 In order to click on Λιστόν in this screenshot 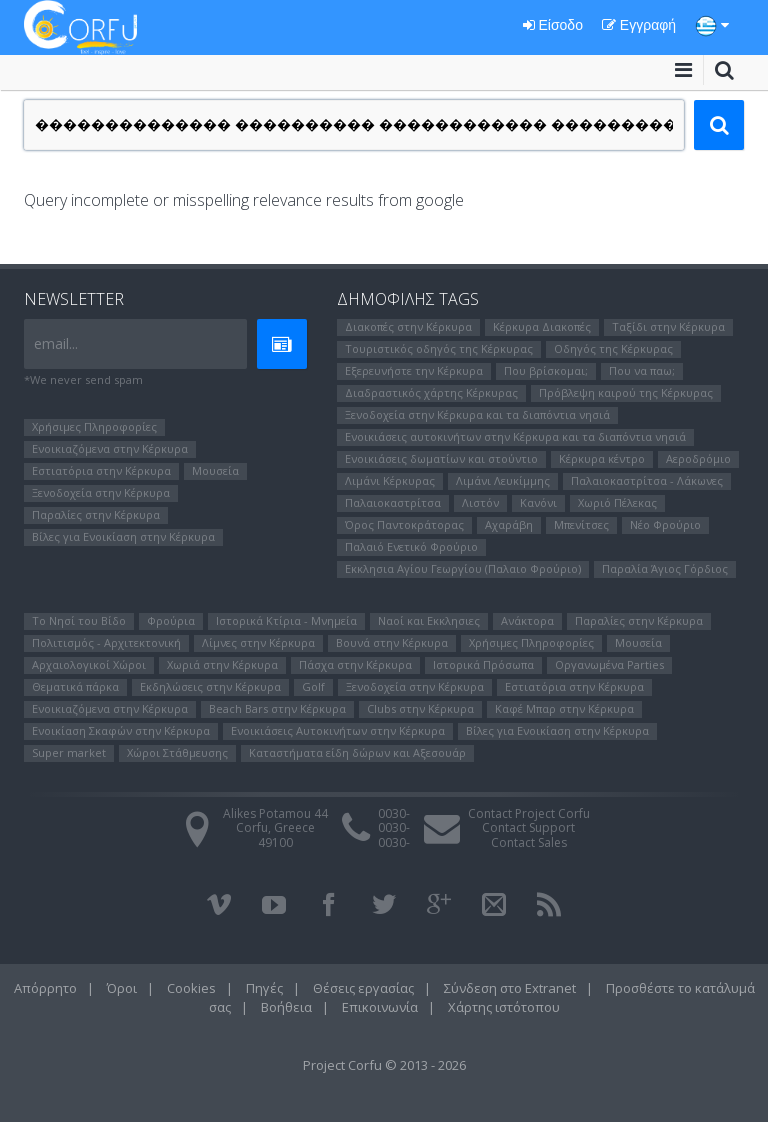, I will do `click(480, 502)`.